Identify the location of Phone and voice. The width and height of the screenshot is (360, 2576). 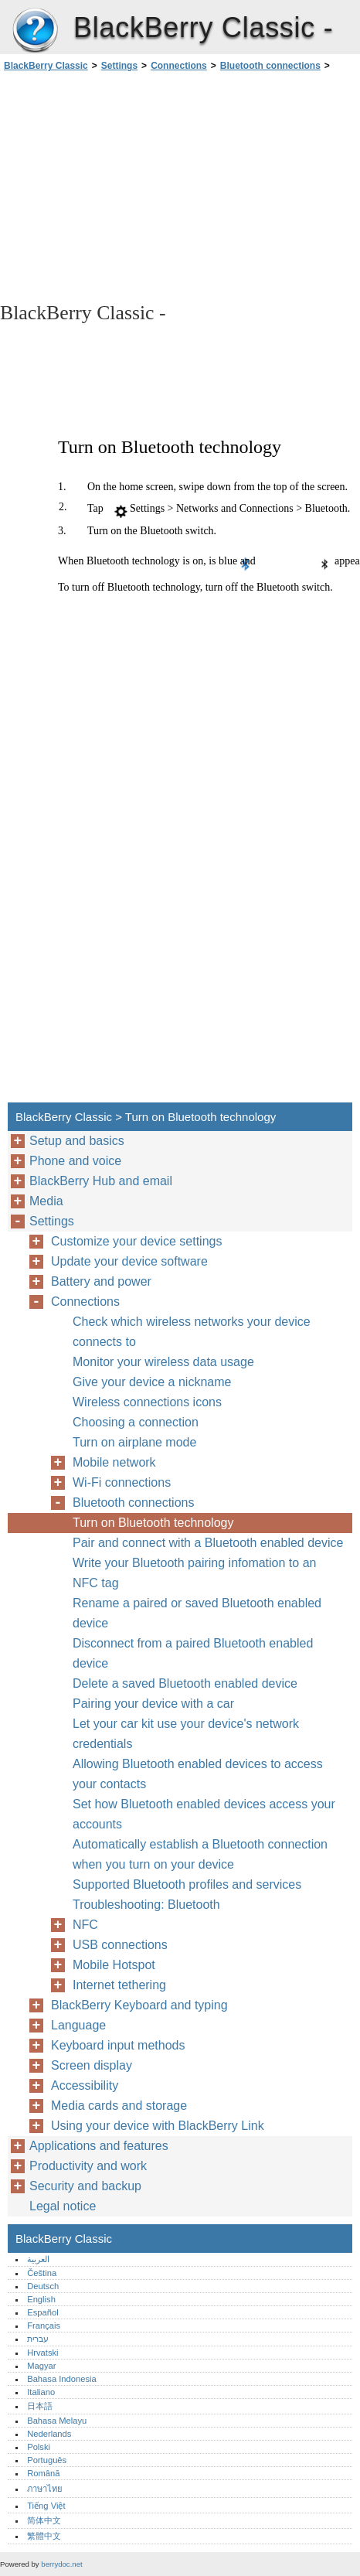
(75, 1160).